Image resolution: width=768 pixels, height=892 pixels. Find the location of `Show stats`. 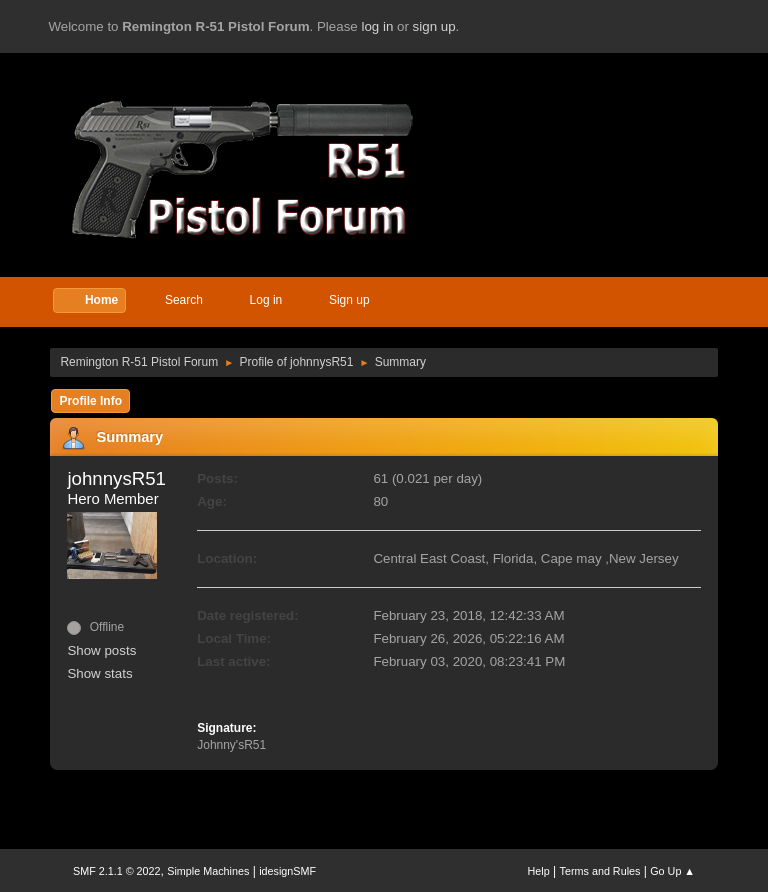

Show stats is located at coordinates (99, 673).